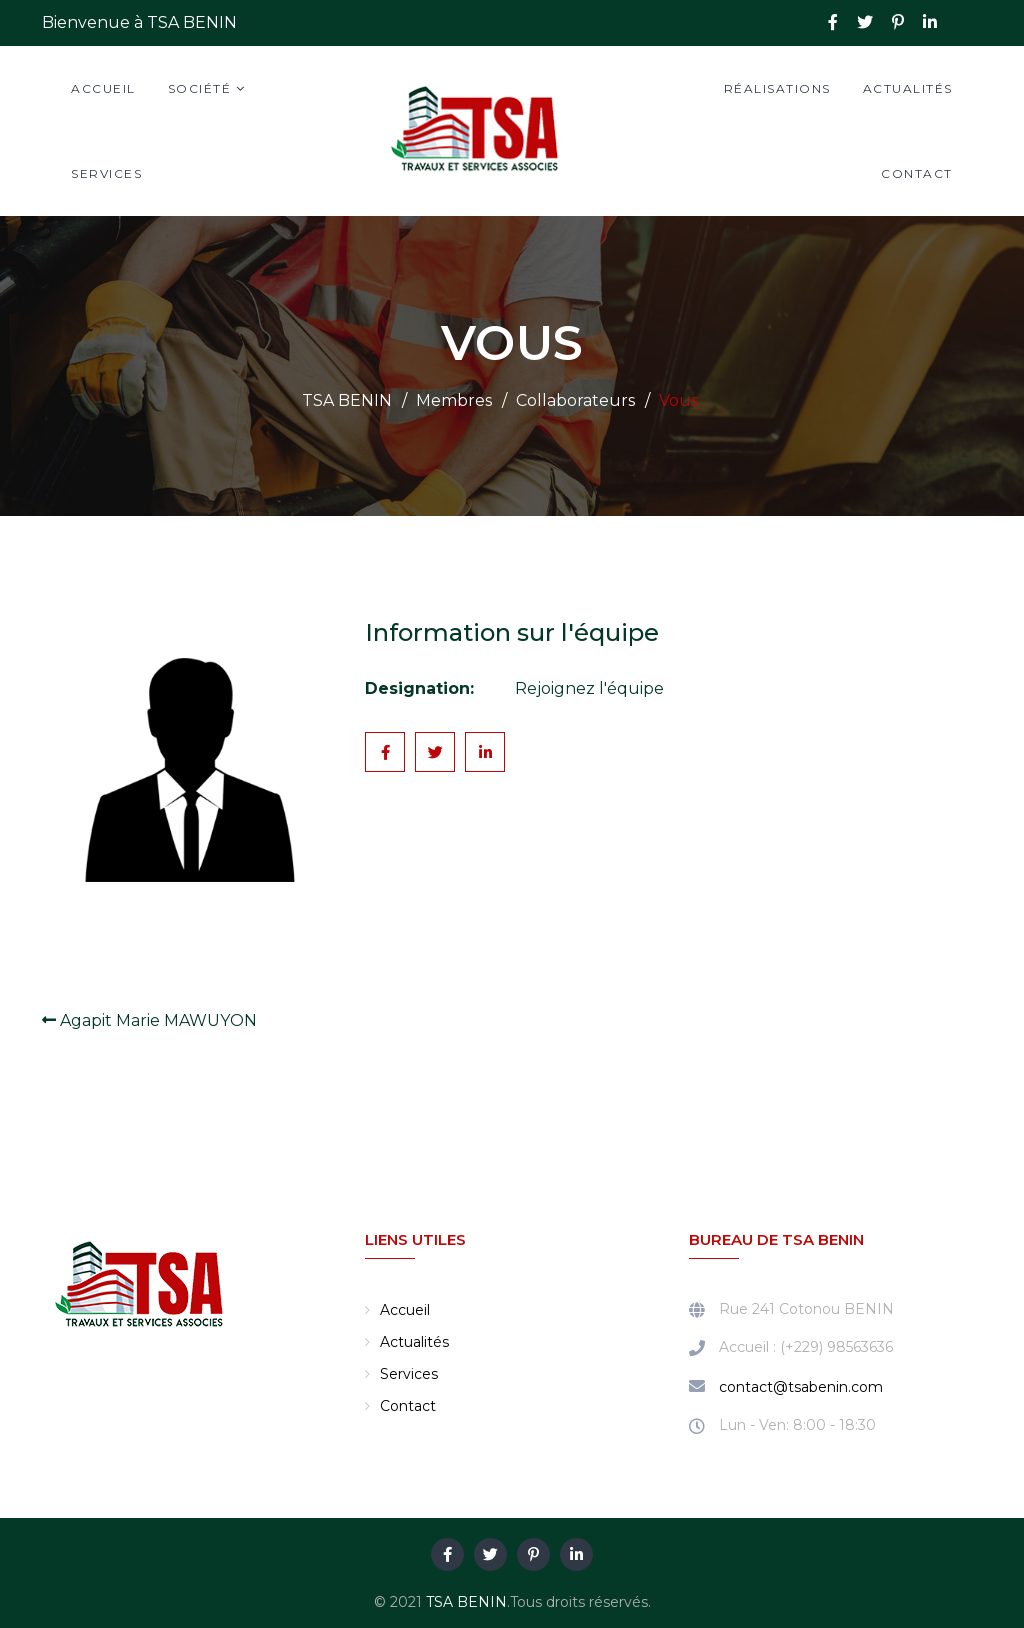  What do you see at coordinates (106, 173) in the screenshot?
I see `Services` at bounding box center [106, 173].